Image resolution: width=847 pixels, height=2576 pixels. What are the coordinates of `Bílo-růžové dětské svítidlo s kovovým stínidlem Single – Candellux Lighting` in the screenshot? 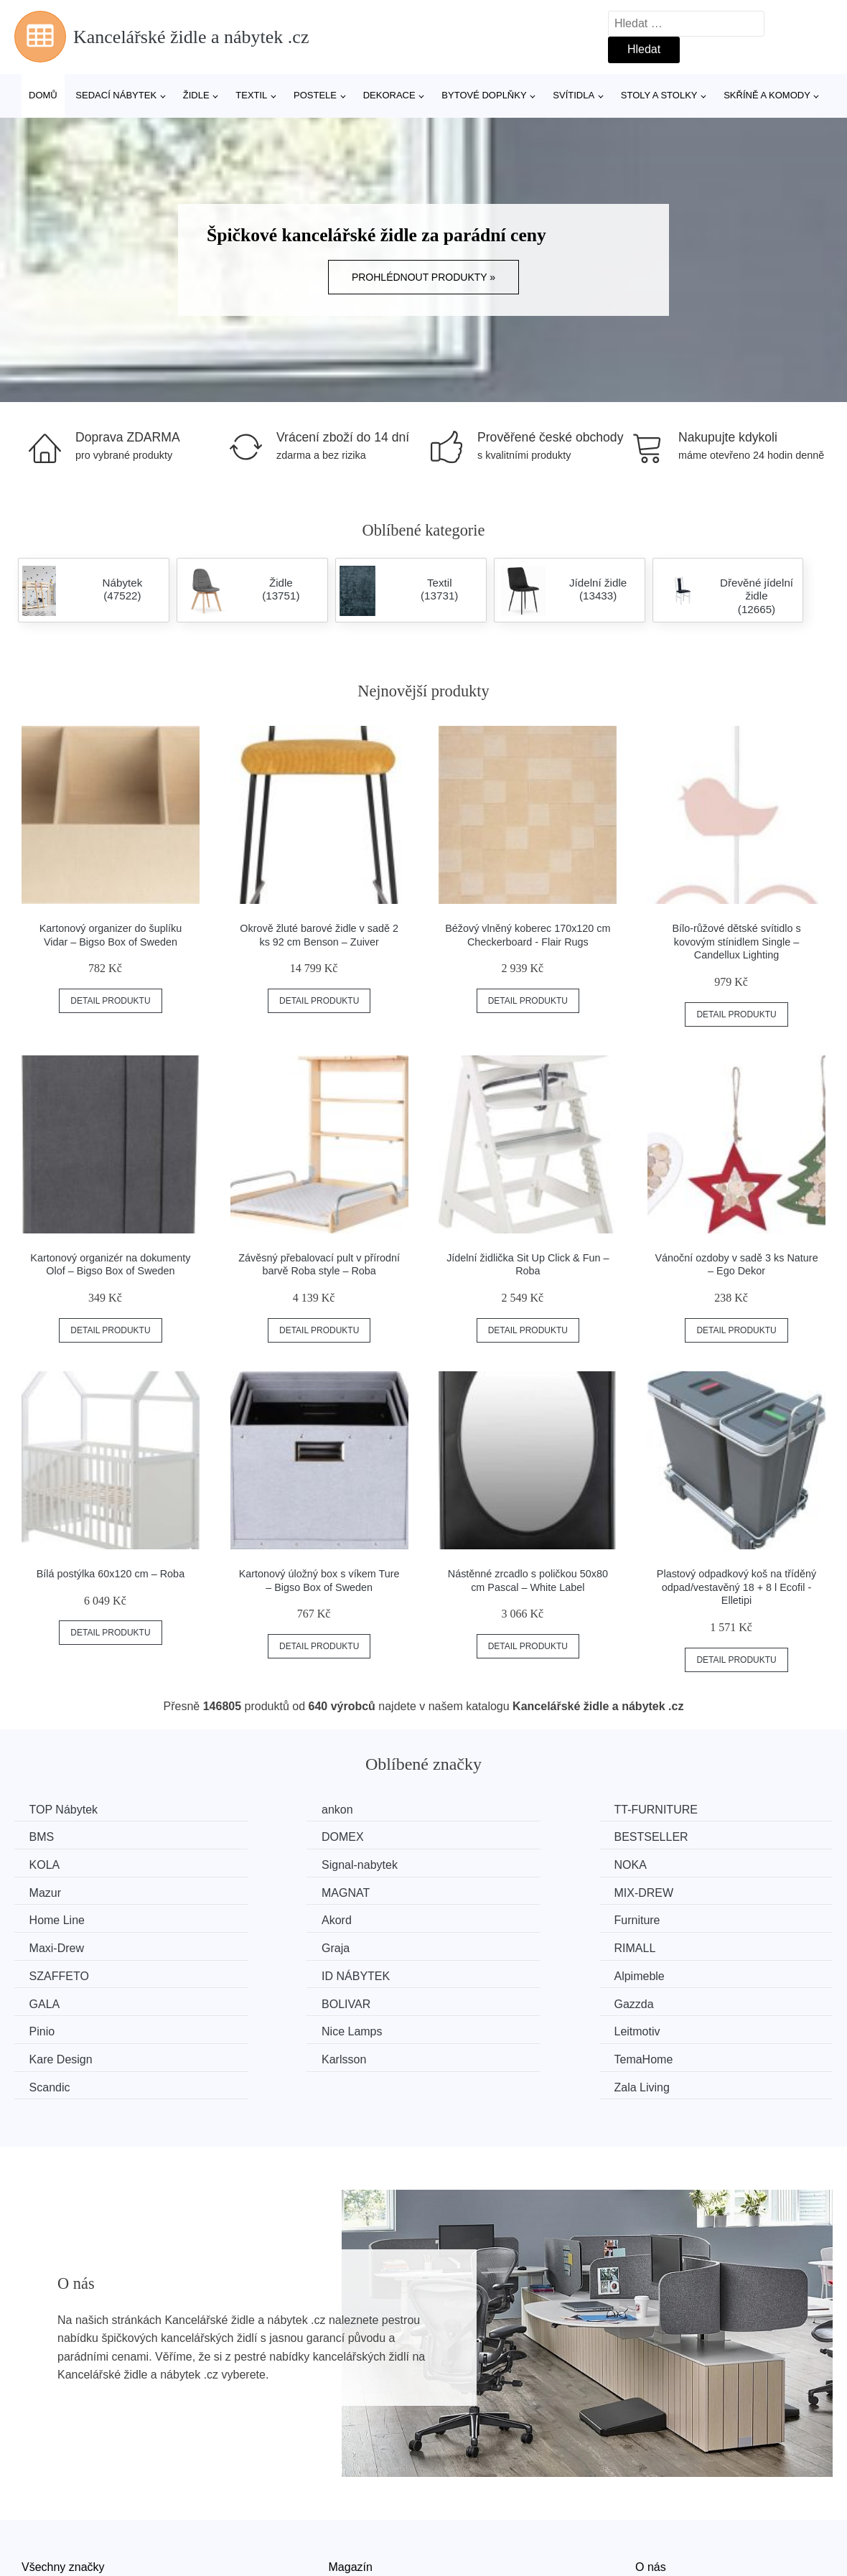 It's located at (736, 942).